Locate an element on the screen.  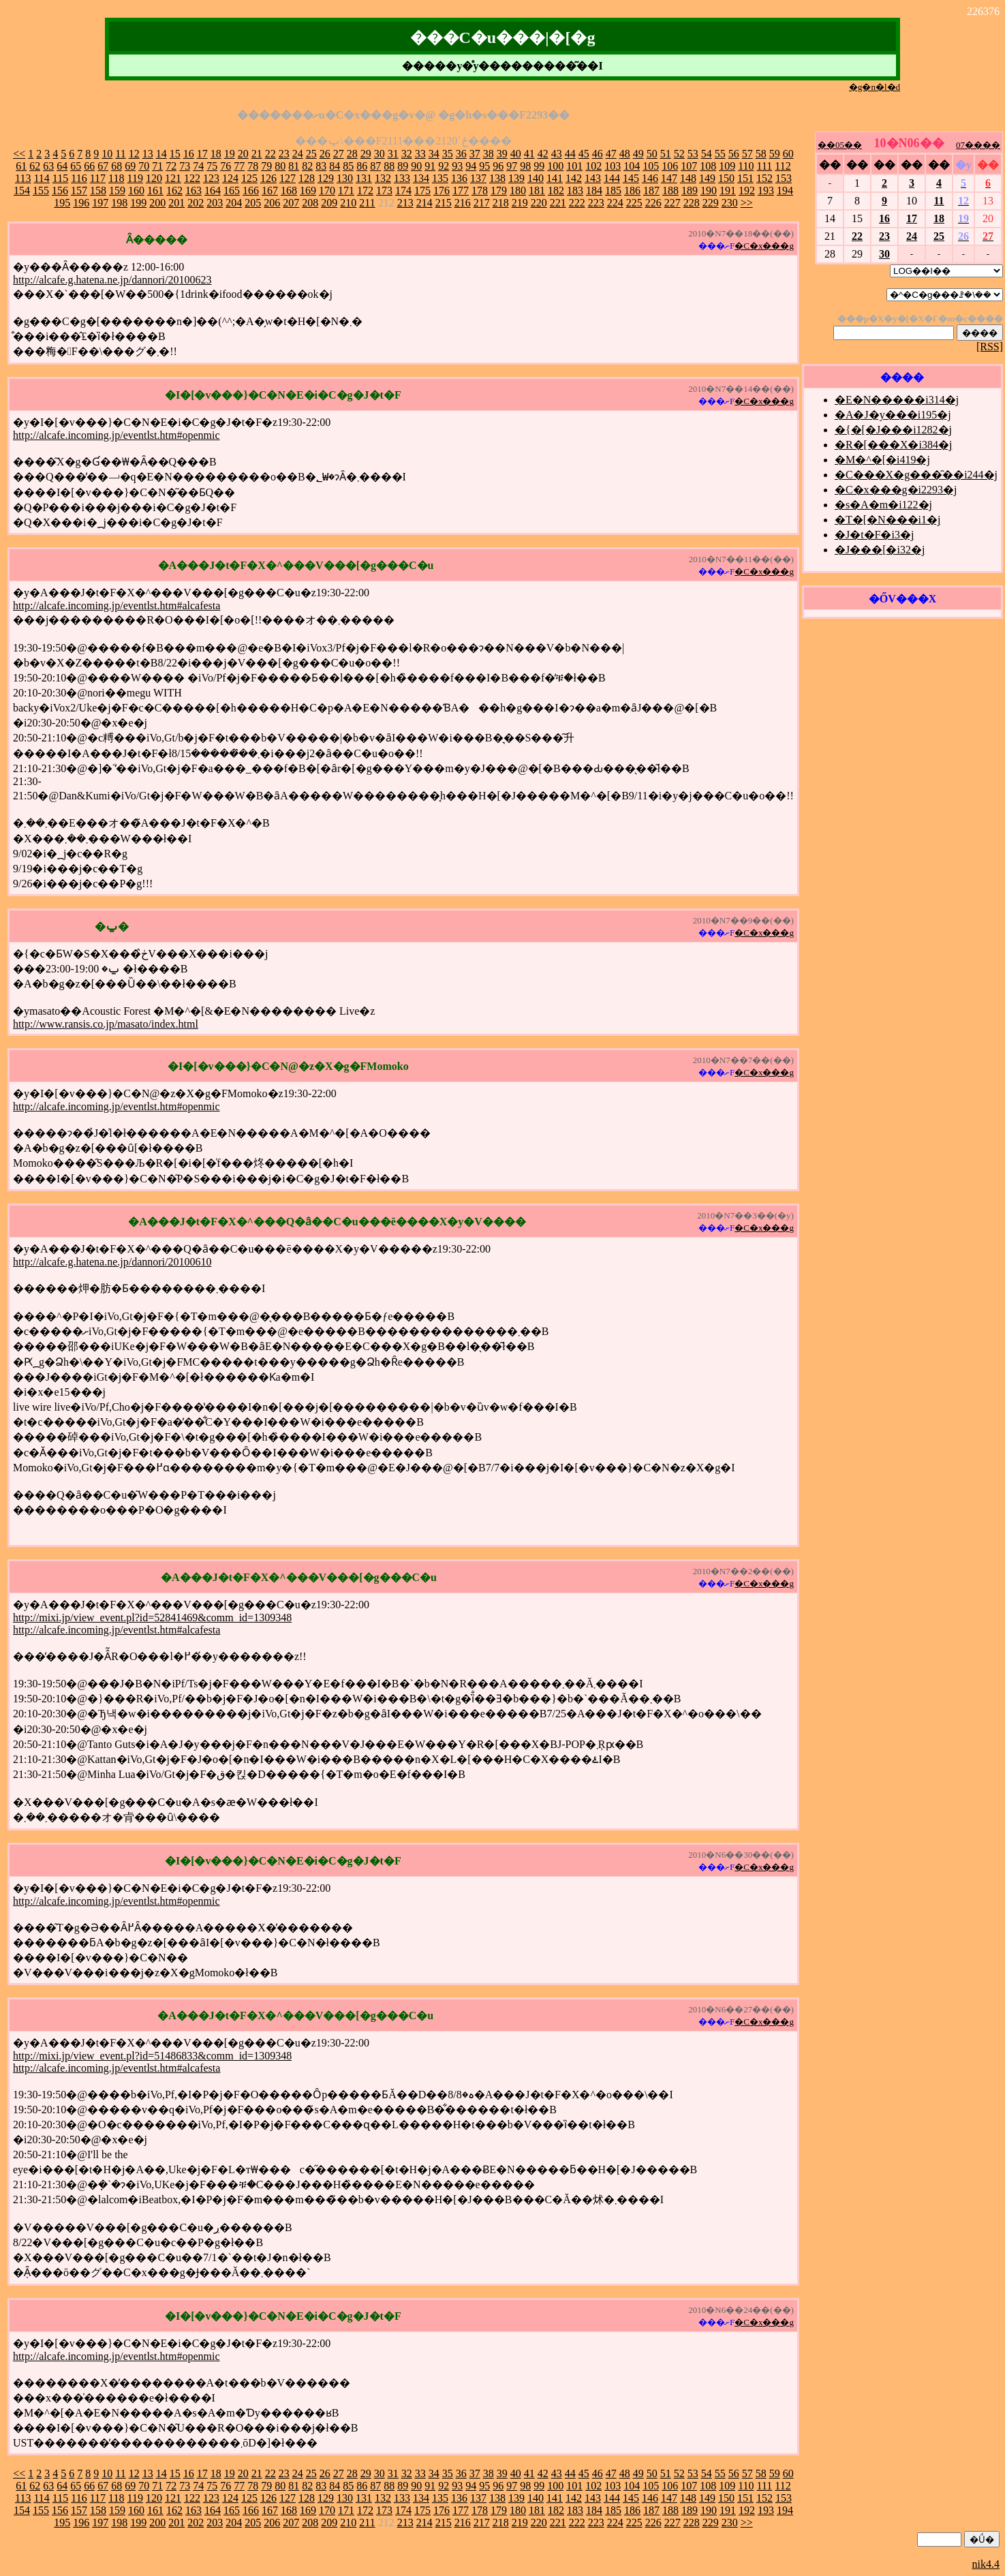
141 is located at coordinates (554, 178).